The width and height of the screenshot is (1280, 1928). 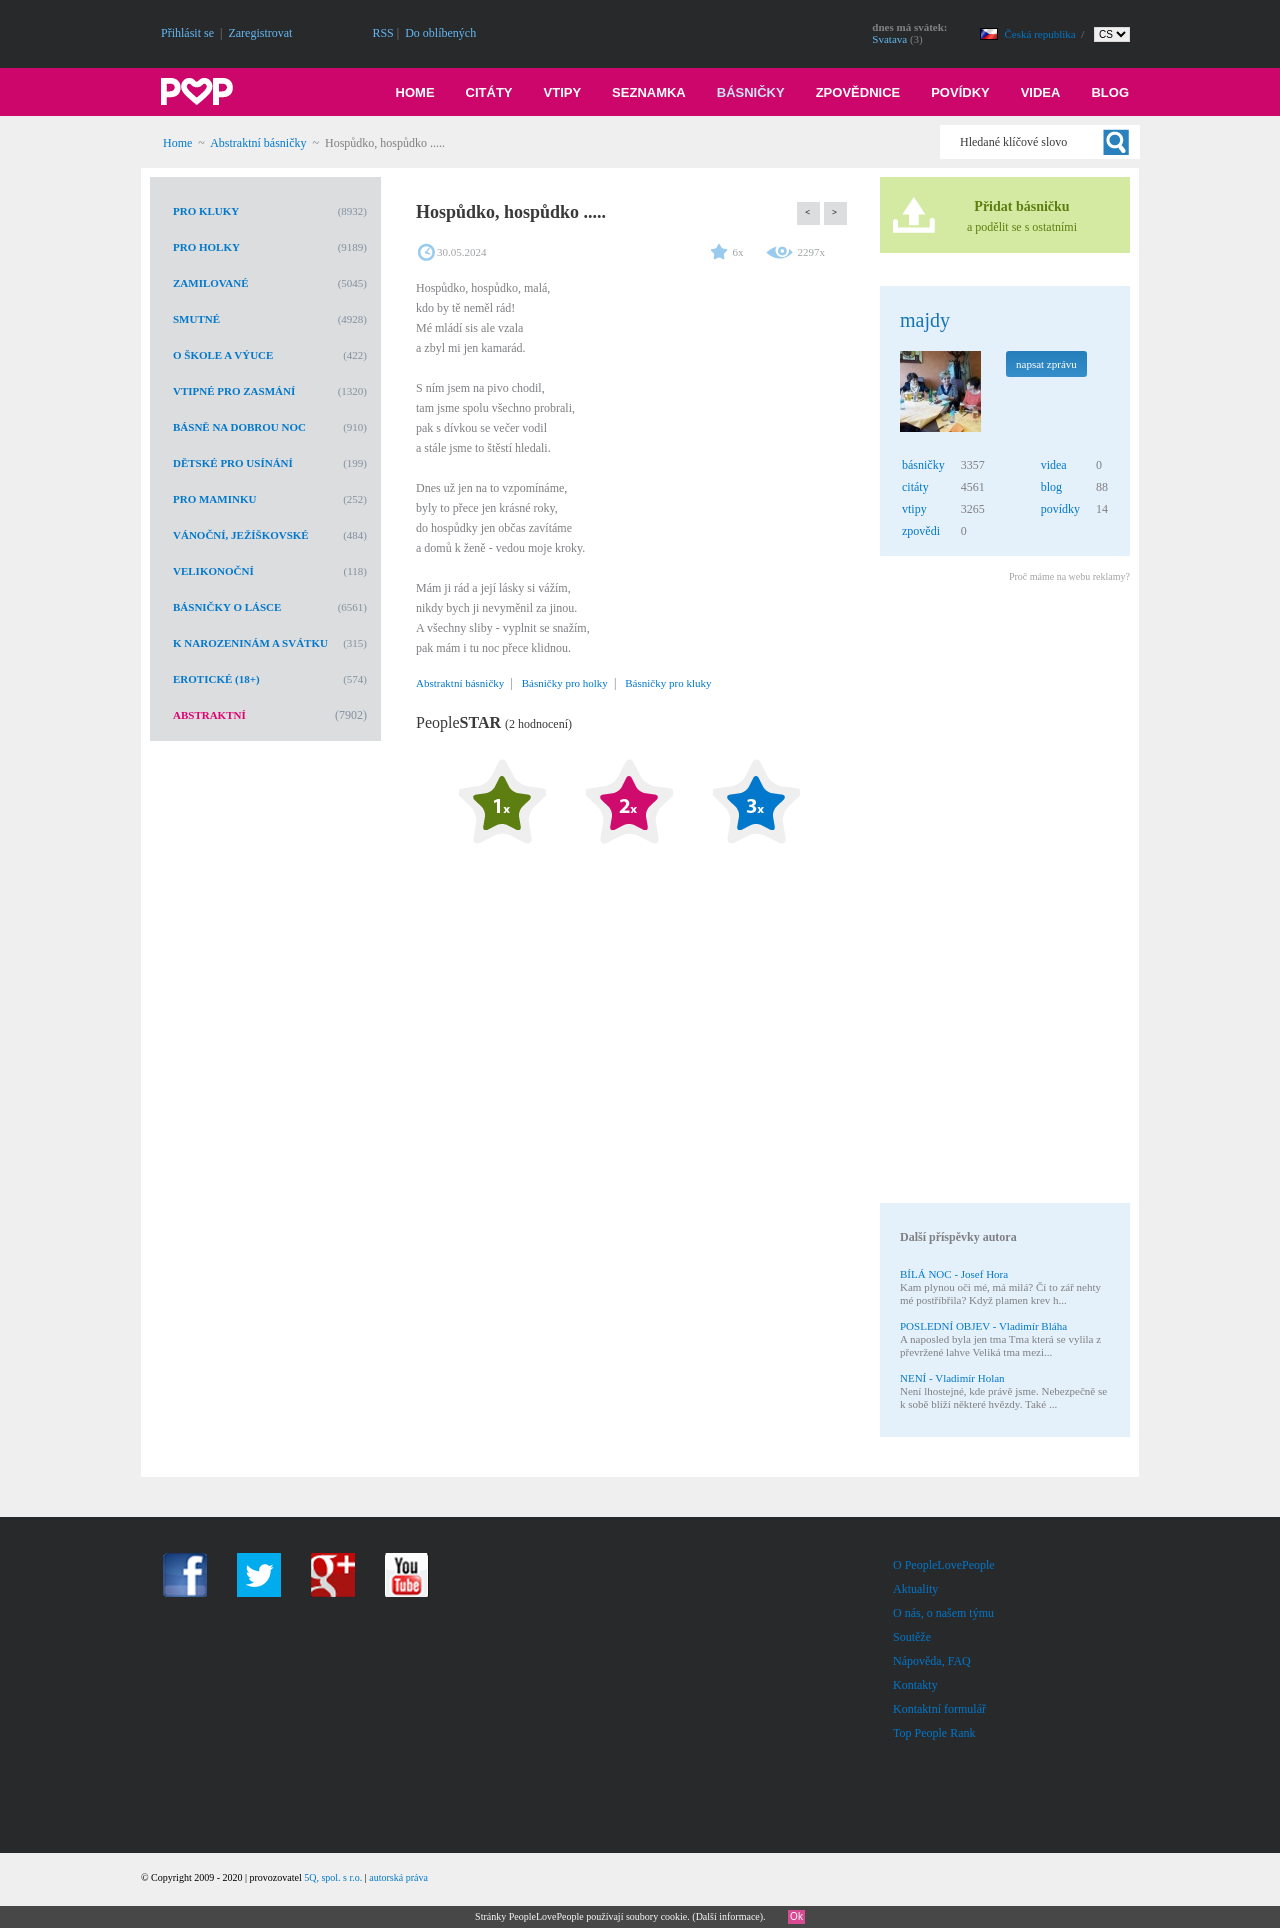 I want to click on BÍLÁ NOC - Josef Hora, so click(x=954, y=1274).